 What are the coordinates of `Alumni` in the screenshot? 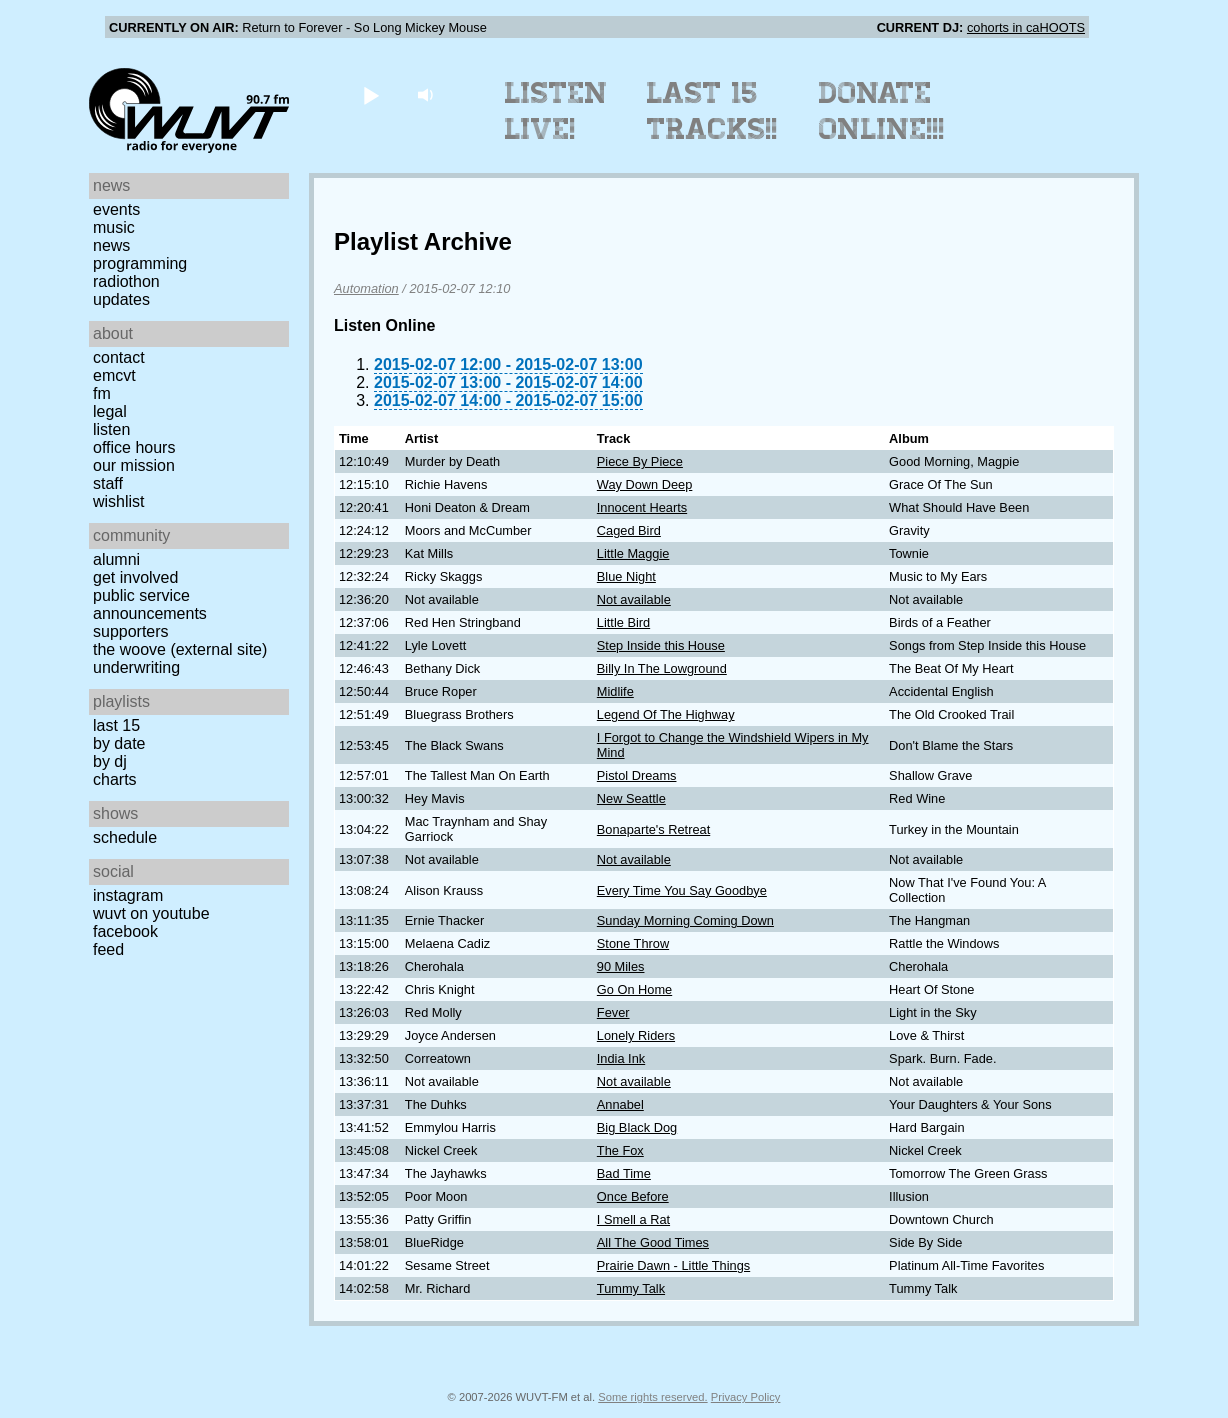 It's located at (116, 559).